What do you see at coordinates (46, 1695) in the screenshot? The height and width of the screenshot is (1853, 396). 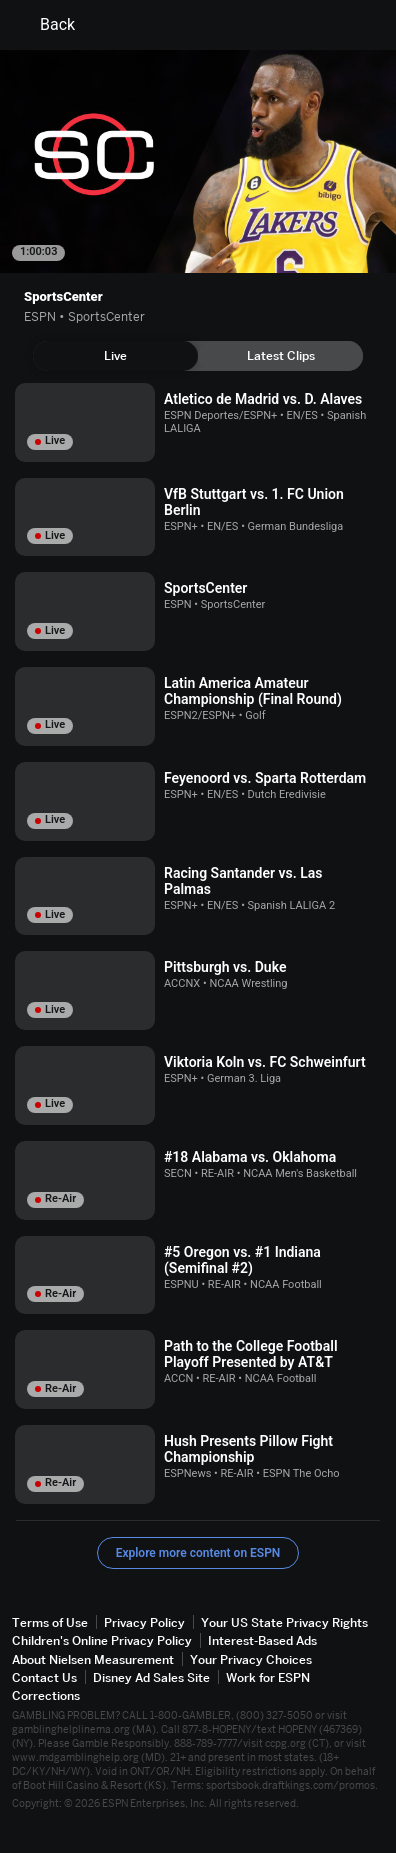 I see `Corrections` at bounding box center [46, 1695].